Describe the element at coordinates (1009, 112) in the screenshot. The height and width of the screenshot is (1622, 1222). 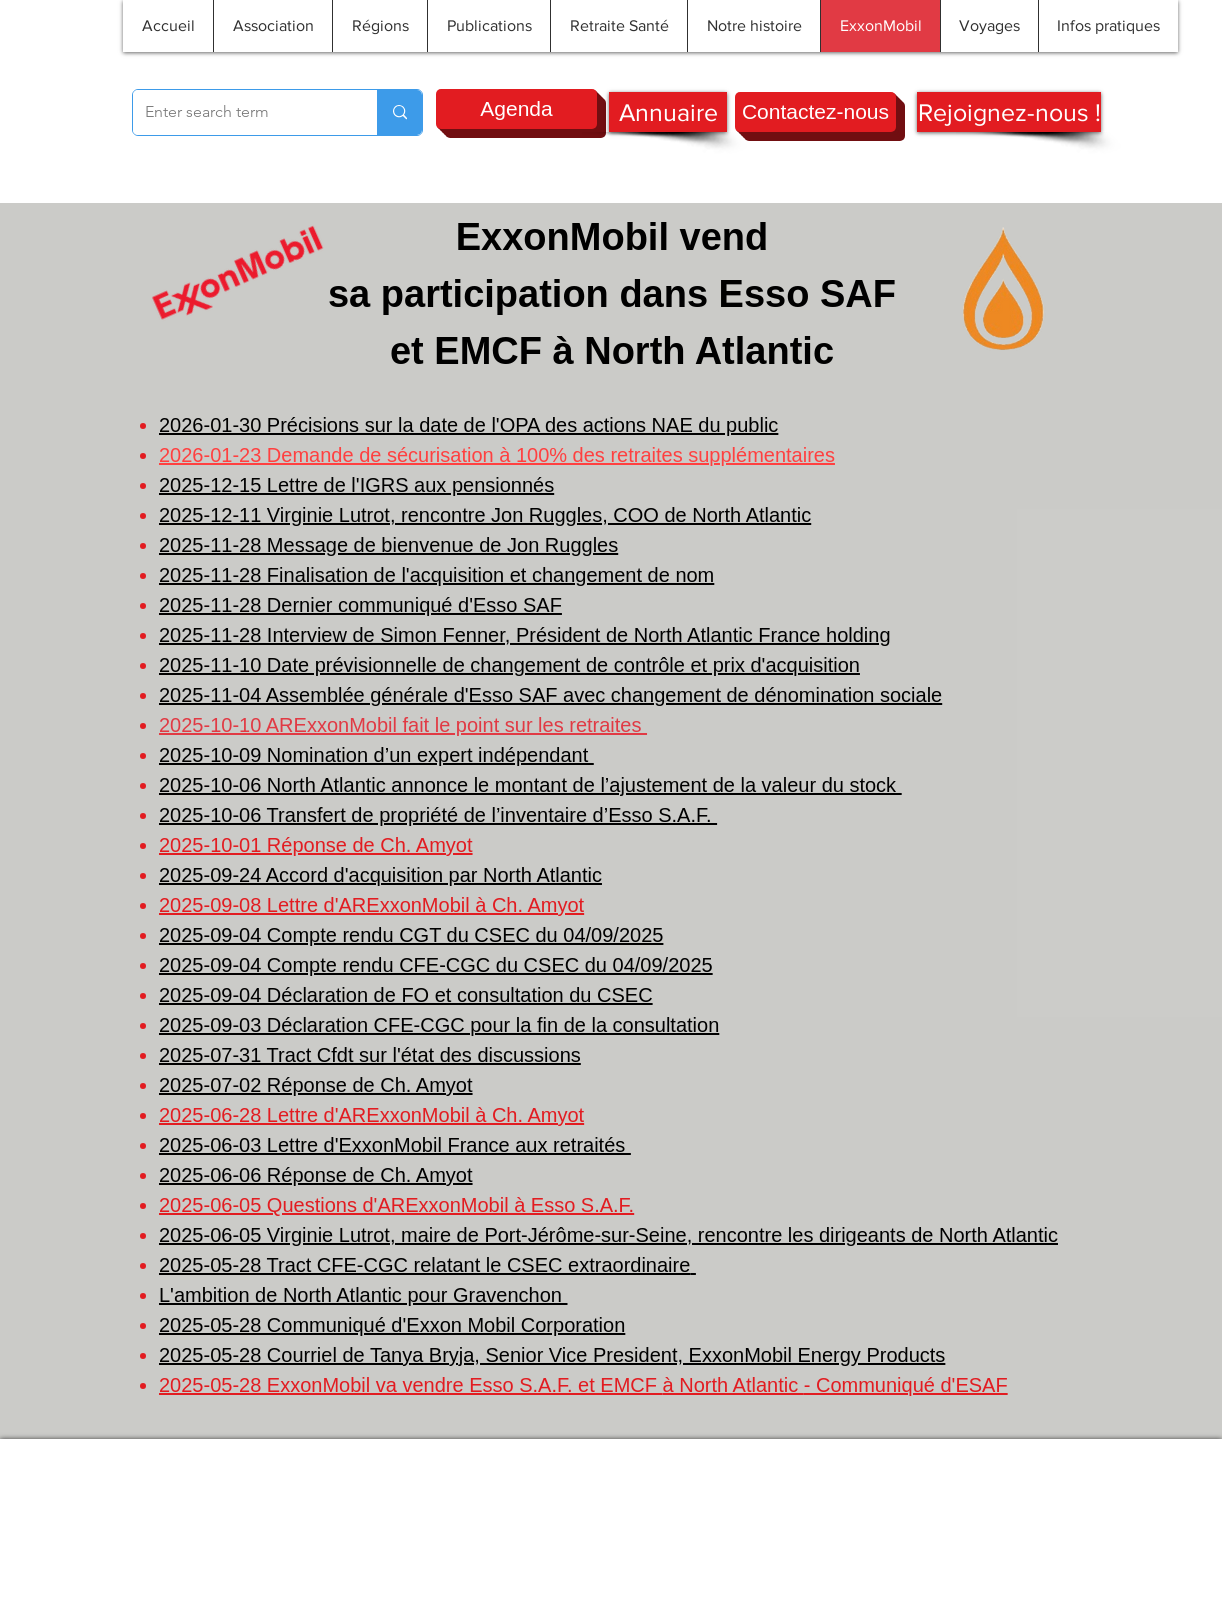
I see `[Rejoignez-nous !]` at that location.